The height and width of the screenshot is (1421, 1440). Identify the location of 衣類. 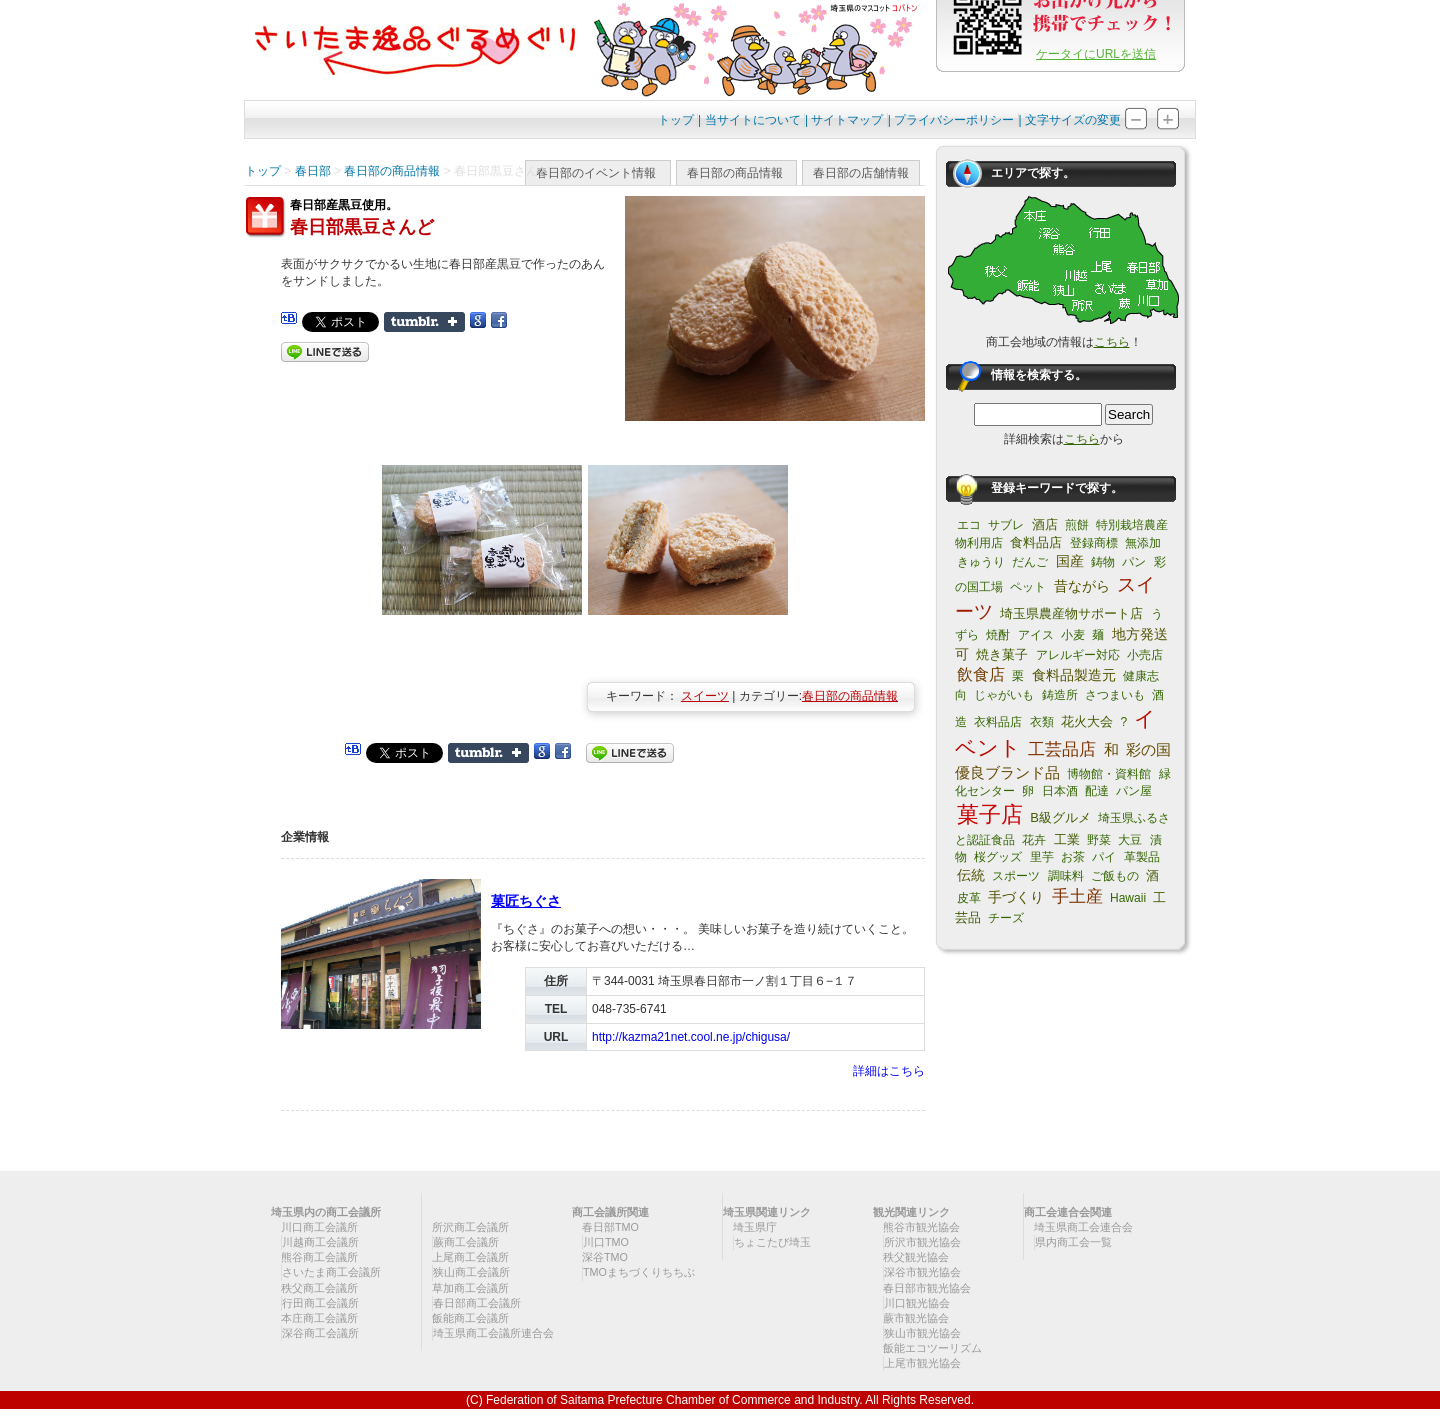
(1042, 722).